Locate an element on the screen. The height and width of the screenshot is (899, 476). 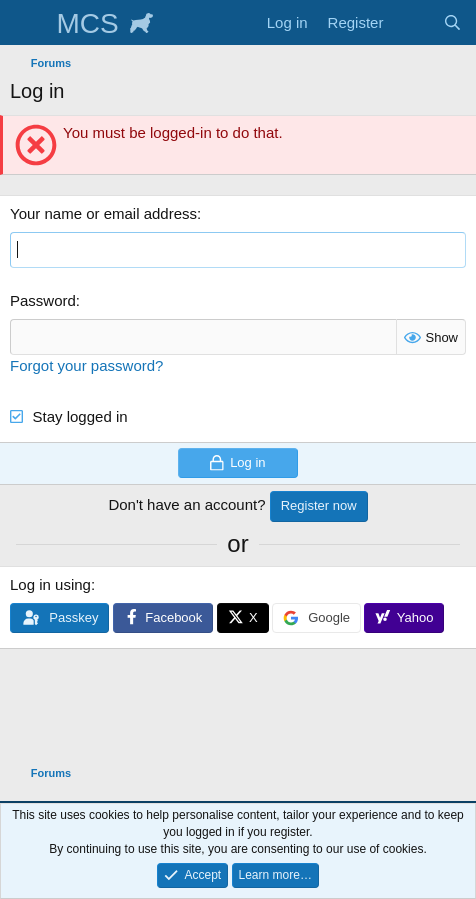
[What's new] is located at coordinates (412, 22).